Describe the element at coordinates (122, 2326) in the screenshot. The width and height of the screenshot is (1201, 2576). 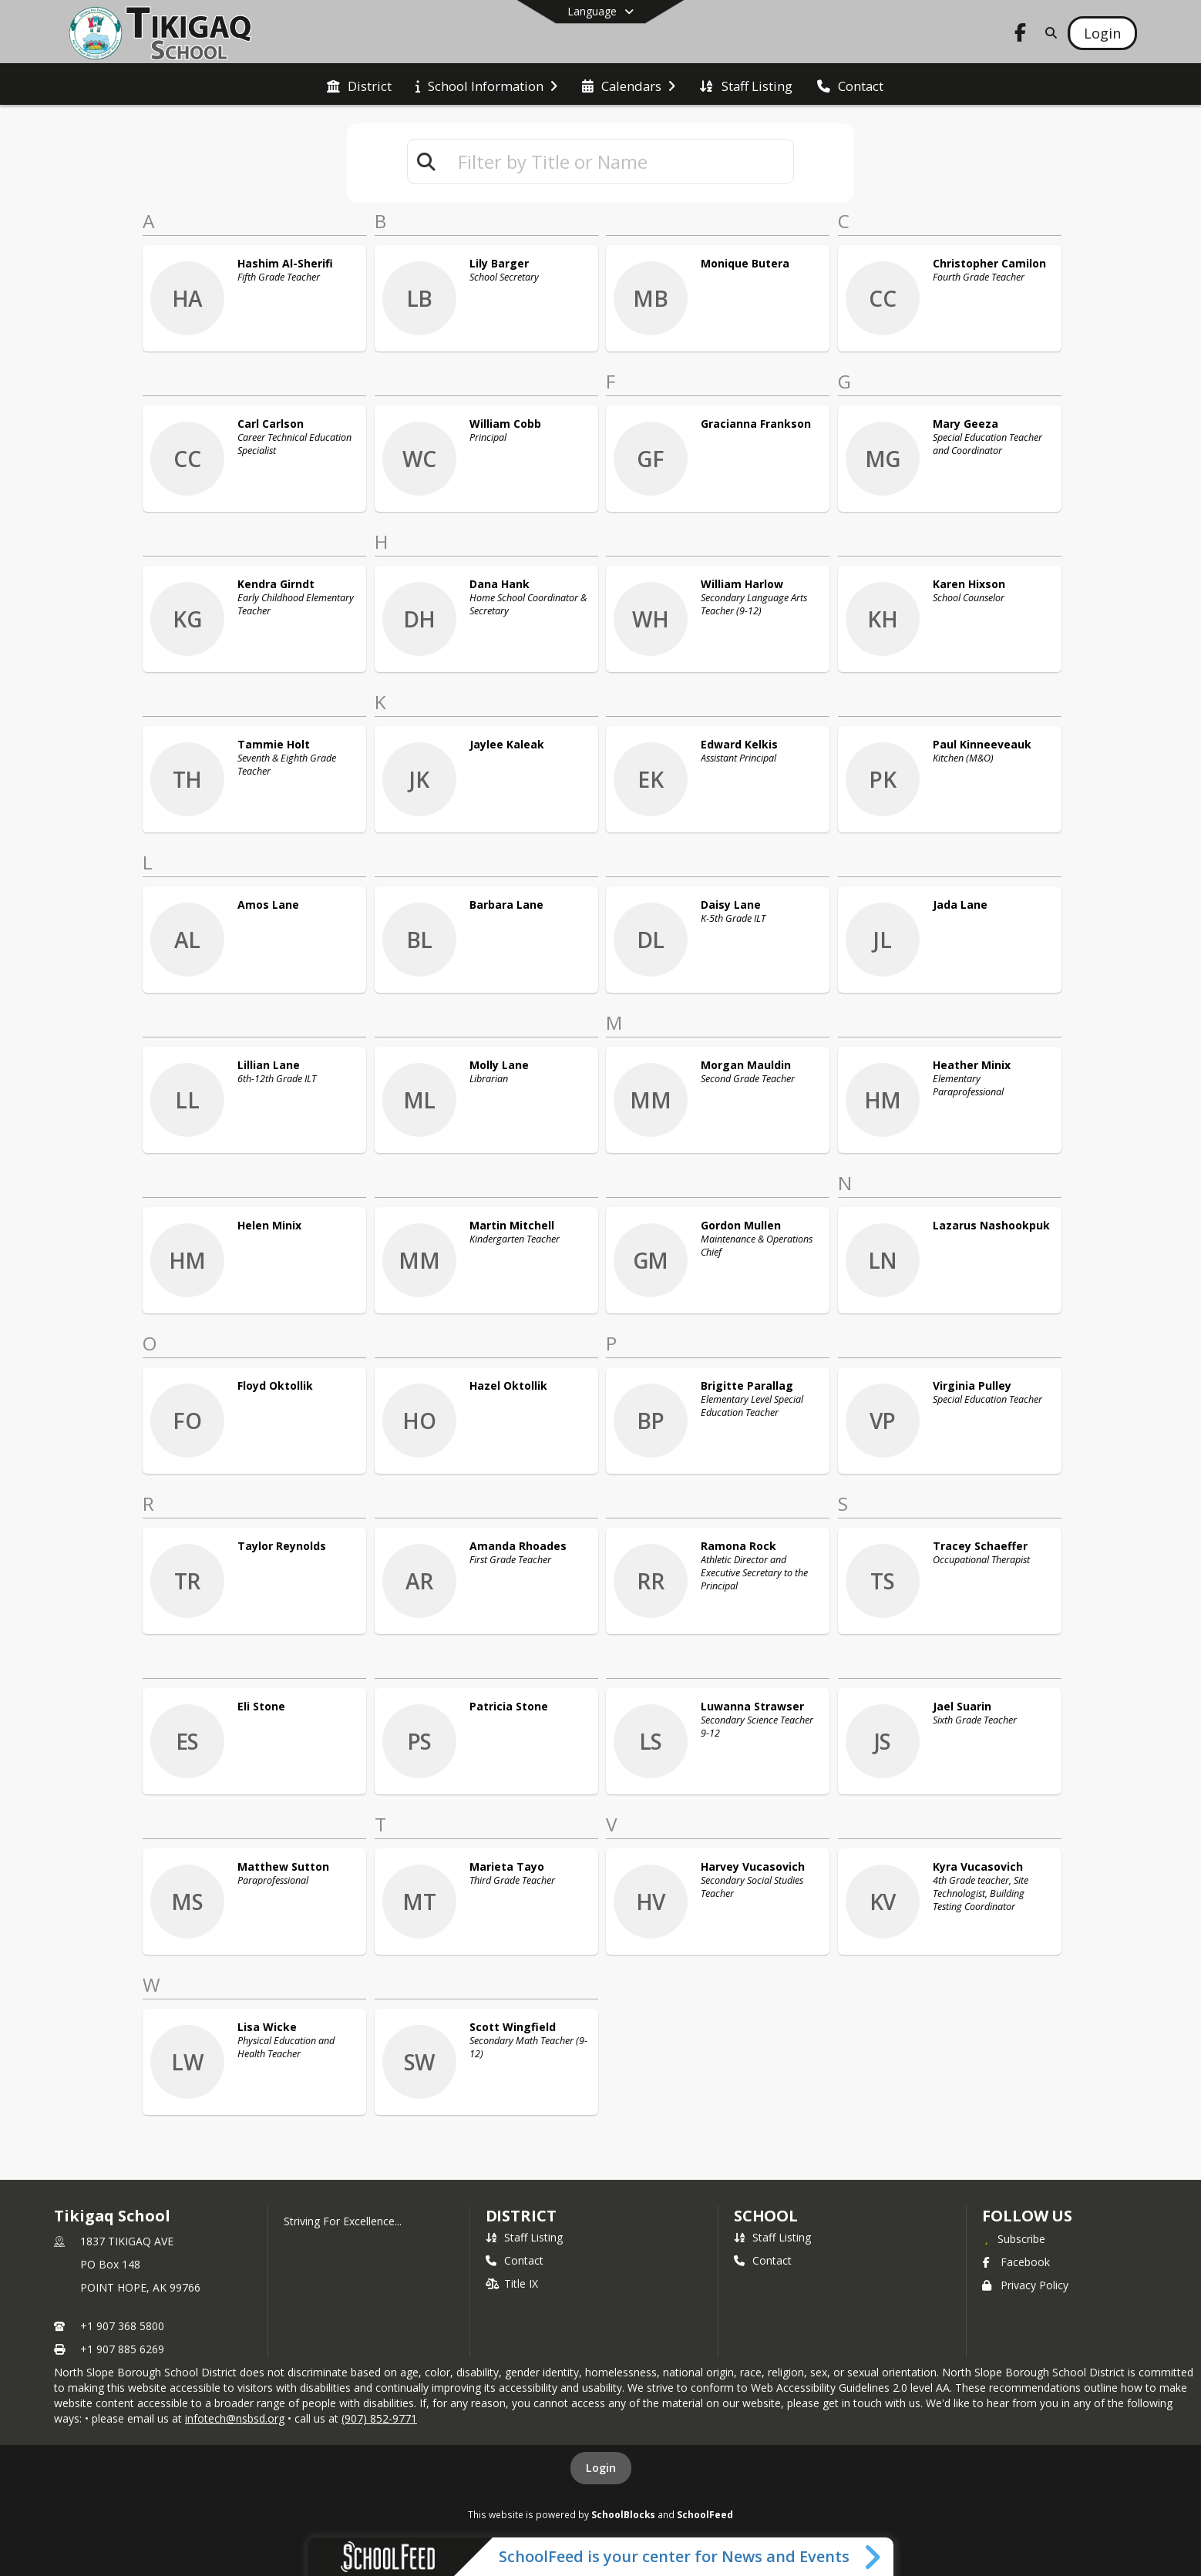
I see `+1 907 368 5800 [Call primary phone number +1 907-368-5800]` at that location.